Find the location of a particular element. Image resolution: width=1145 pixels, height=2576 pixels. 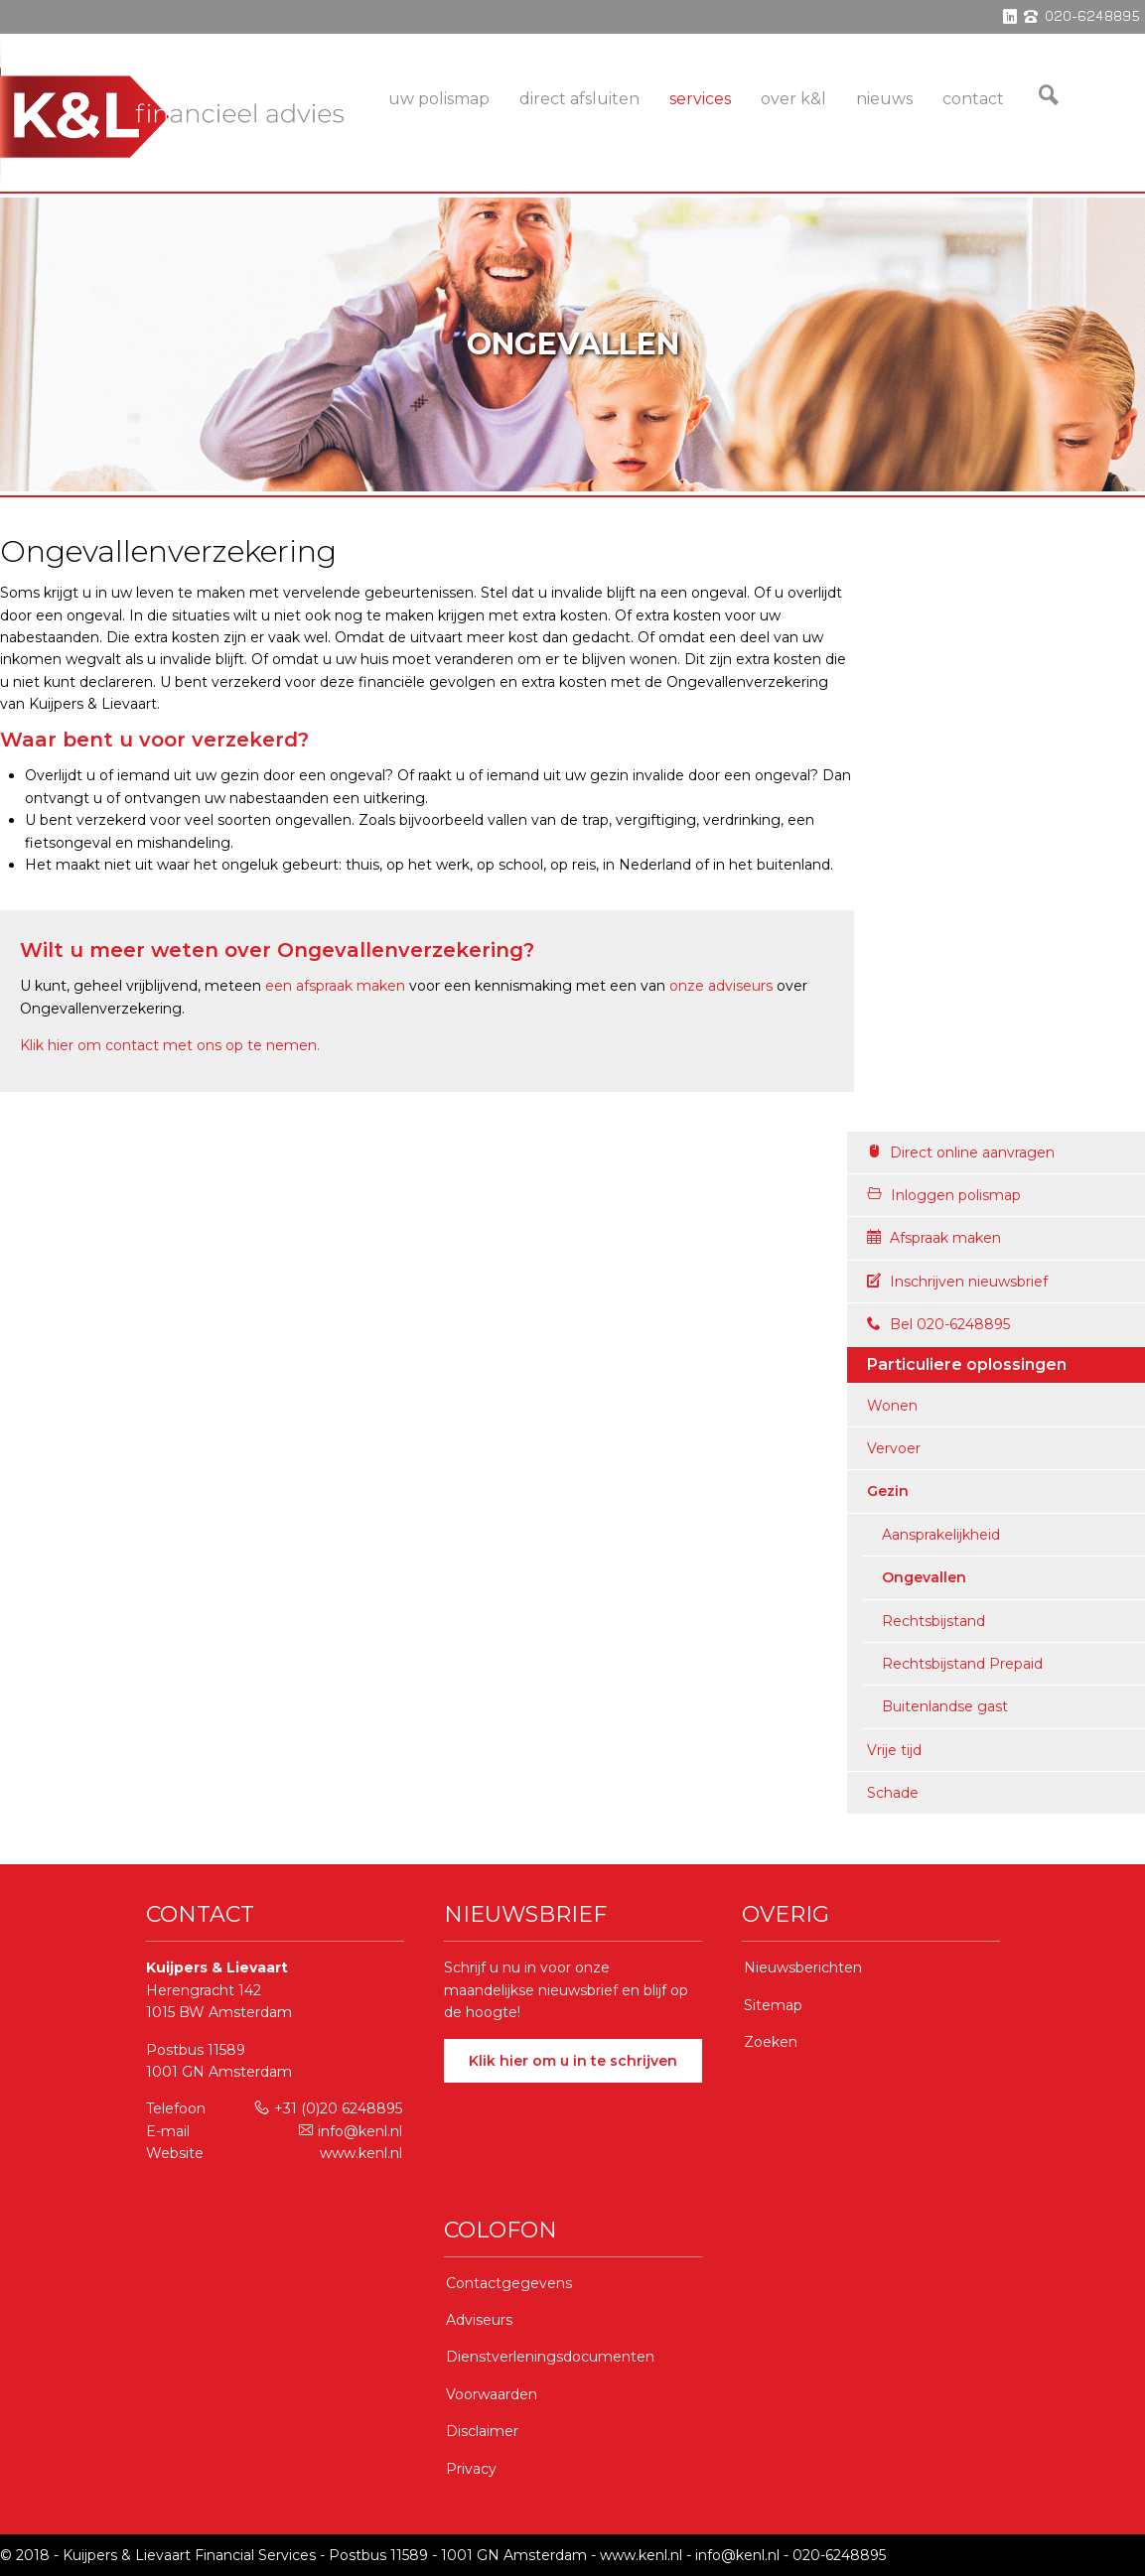

Inloggen polismap is located at coordinates (944, 1195).